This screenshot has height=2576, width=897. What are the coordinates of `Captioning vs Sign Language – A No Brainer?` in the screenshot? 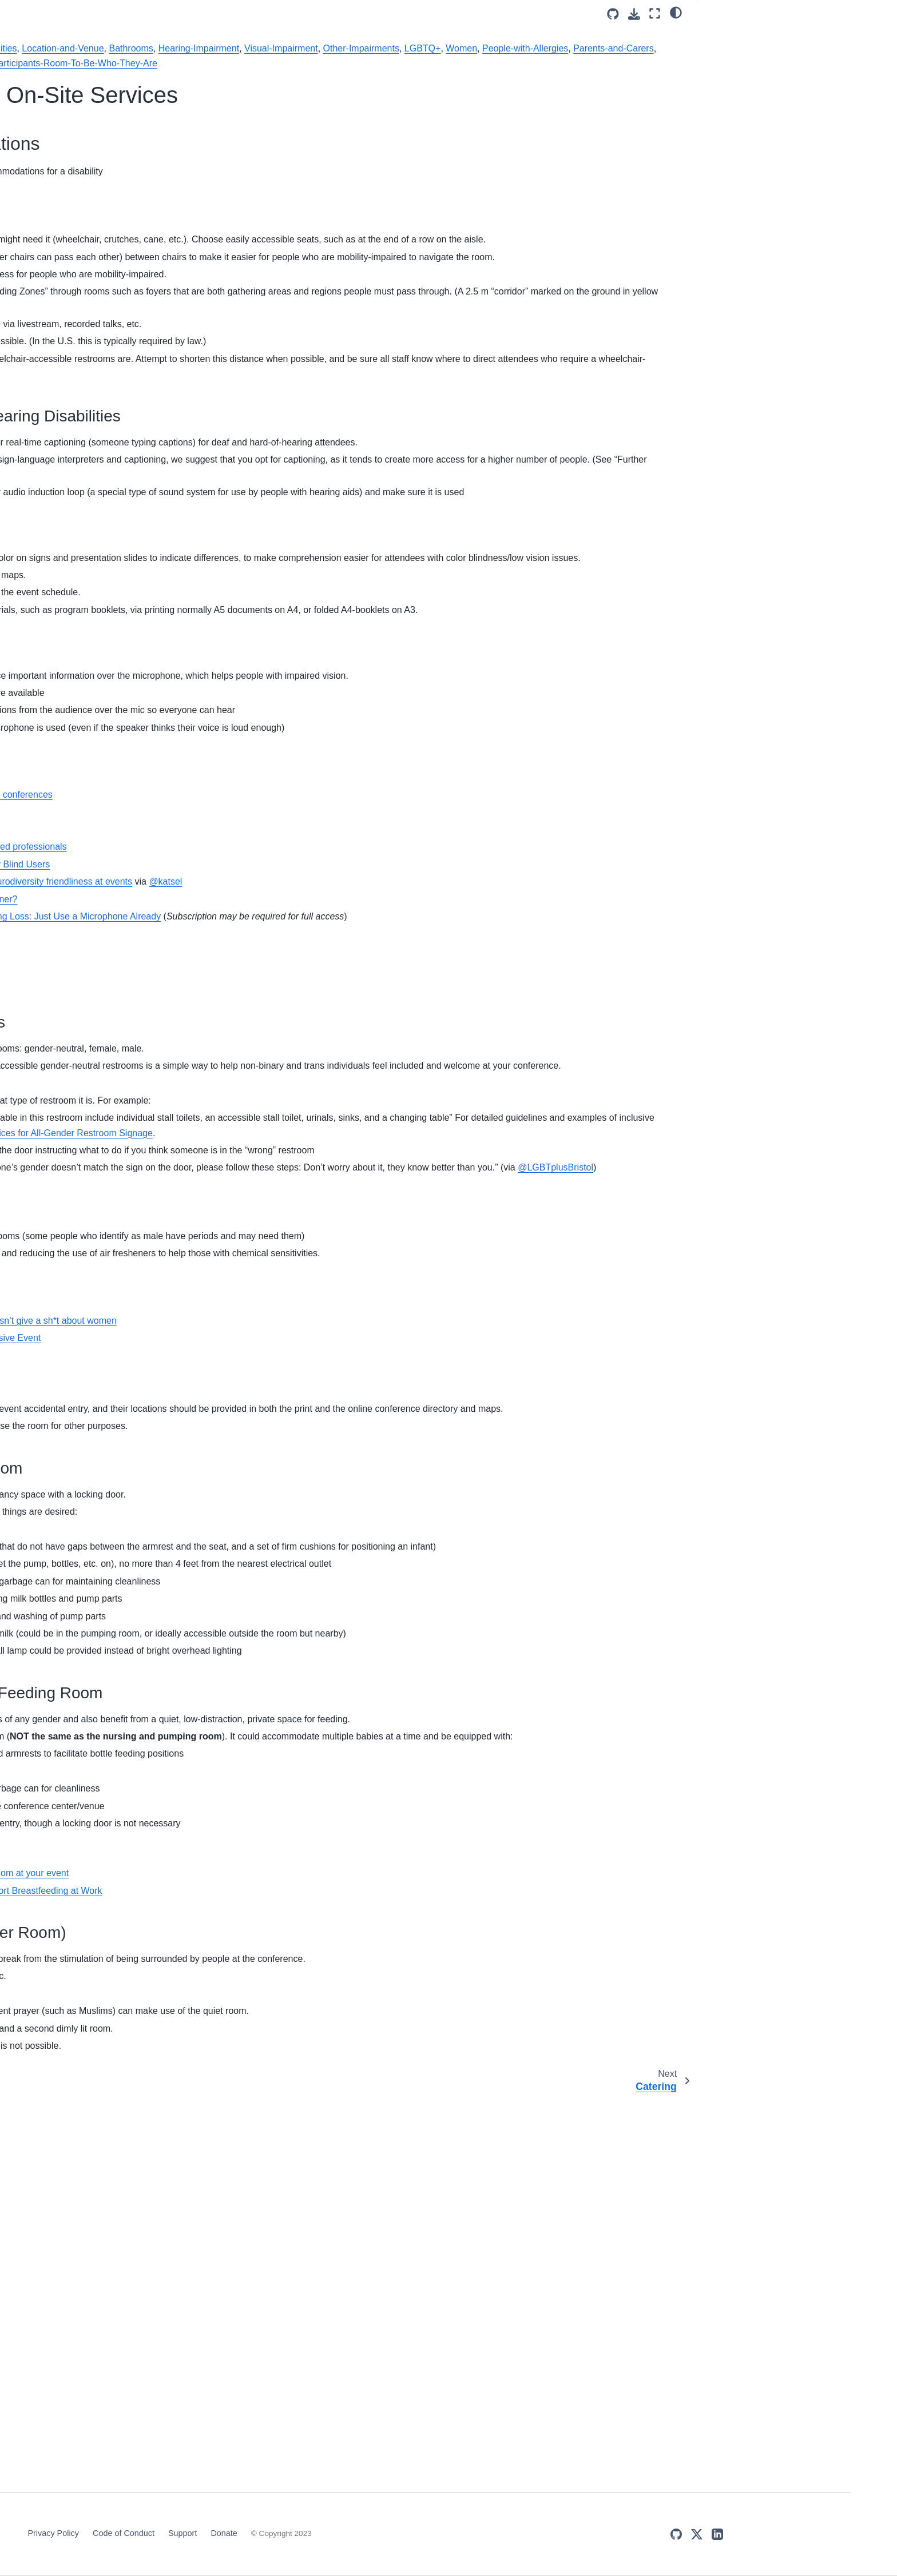 It's located at (337, 1080).